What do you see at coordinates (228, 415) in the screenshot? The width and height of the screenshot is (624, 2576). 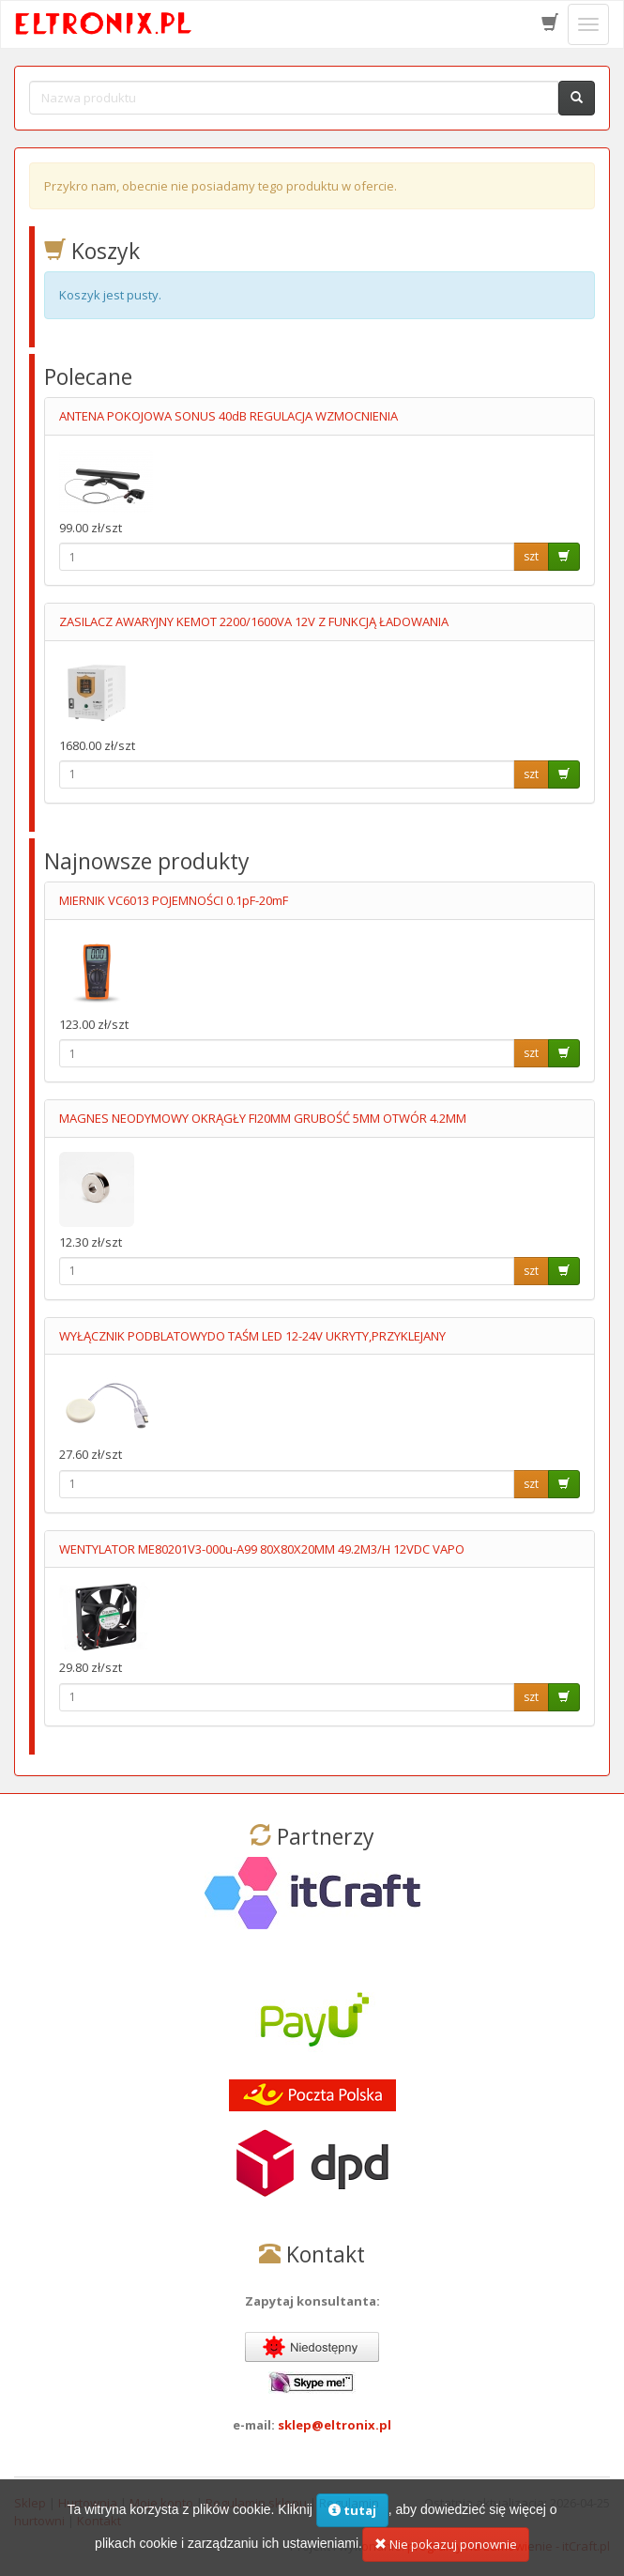 I see `ANTENA POKOJOWA SONUS 40dB REGULACJA WZMOCNIENIA` at bounding box center [228, 415].